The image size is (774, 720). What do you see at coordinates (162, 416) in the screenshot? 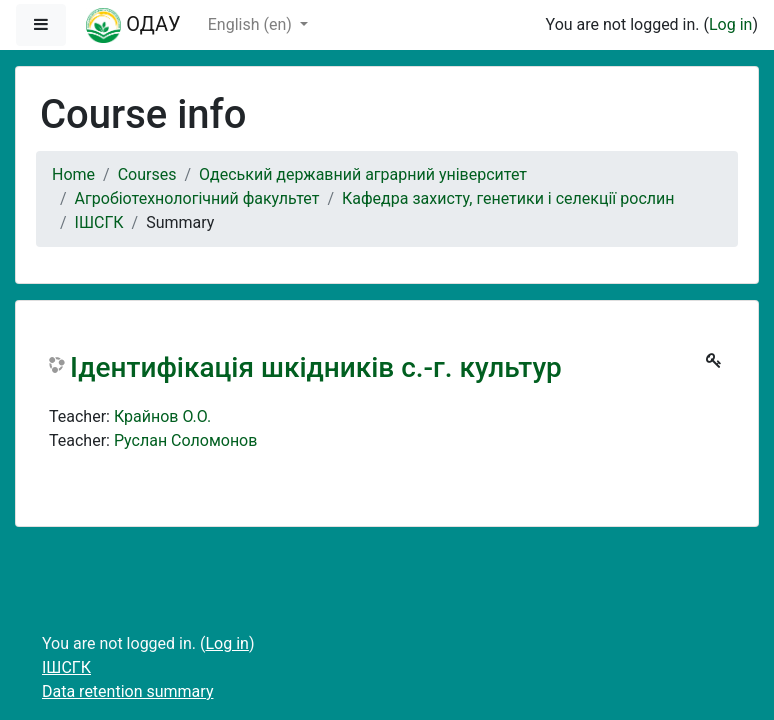
I see `Крайнов О.О.` at bounding box center [162, 416].